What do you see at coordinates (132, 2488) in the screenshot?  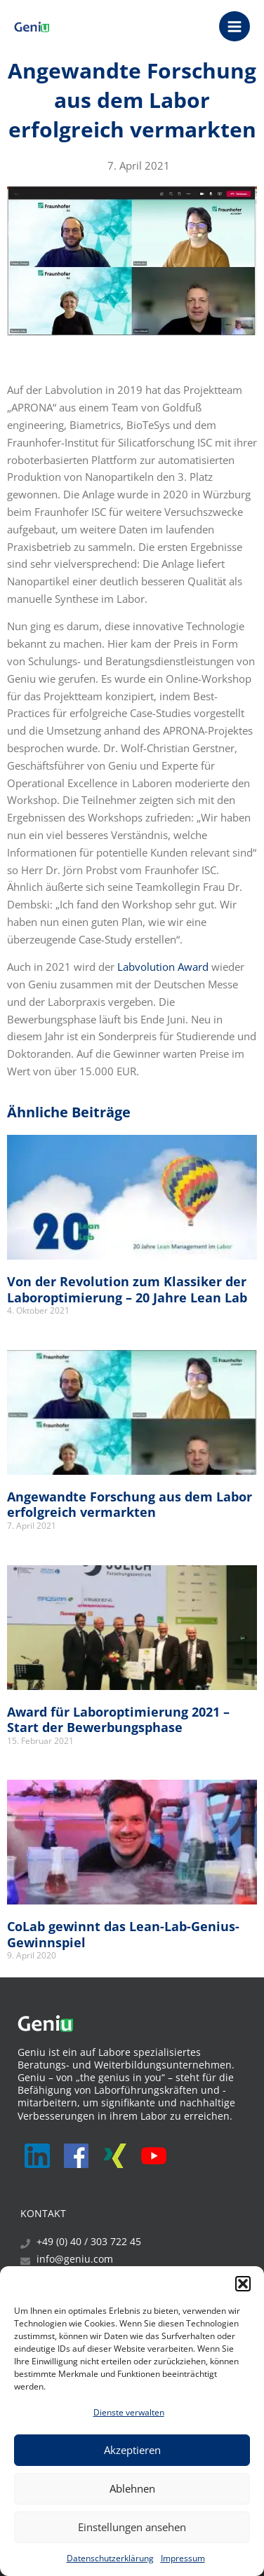 I see `Ablehnen` at bounding box center [132, 2488].